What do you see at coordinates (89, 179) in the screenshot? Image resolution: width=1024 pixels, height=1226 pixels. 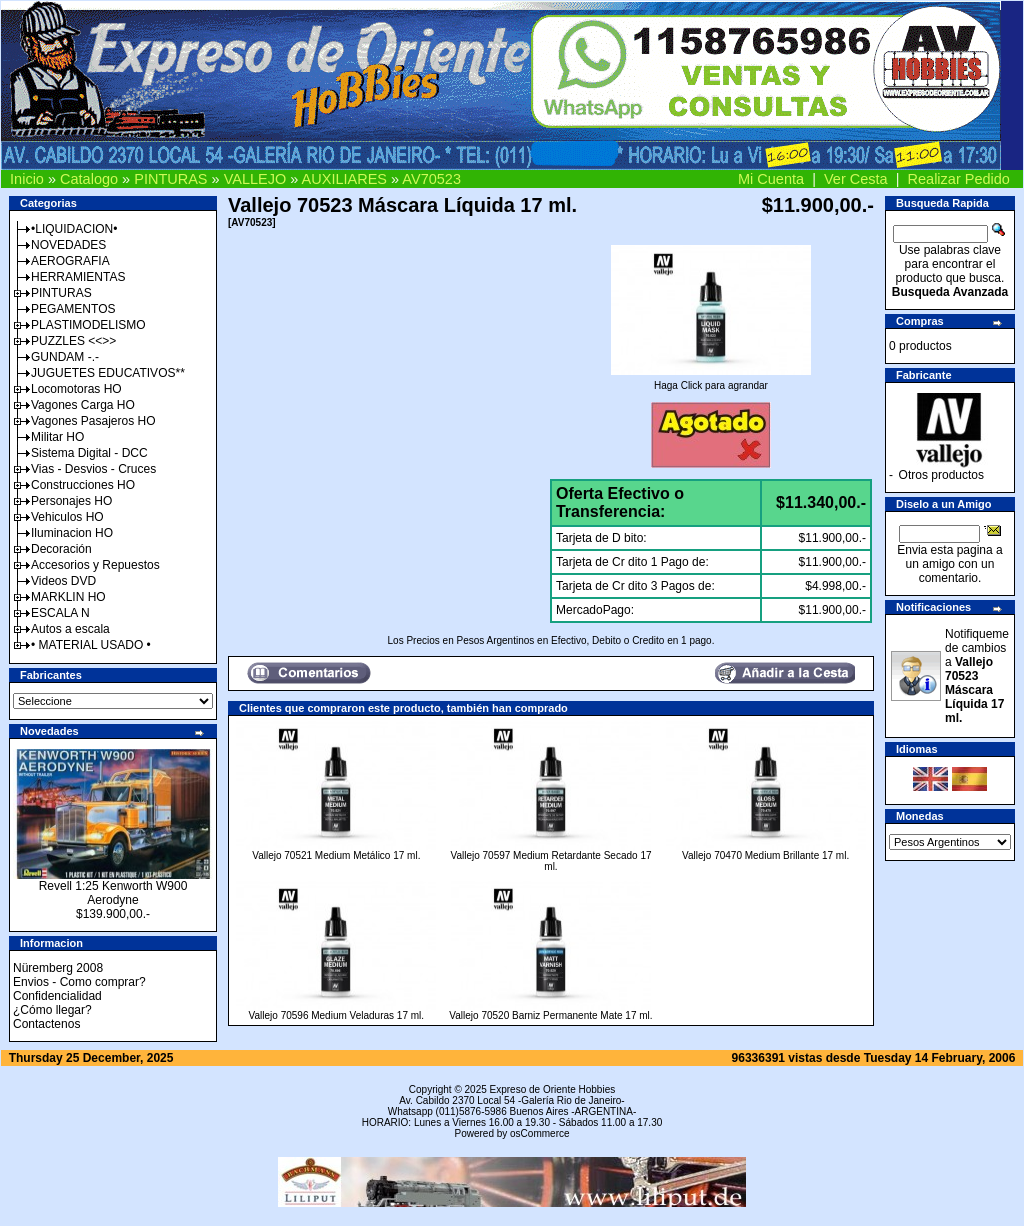 I see `Catalogo` at bounding box center [89, 179].